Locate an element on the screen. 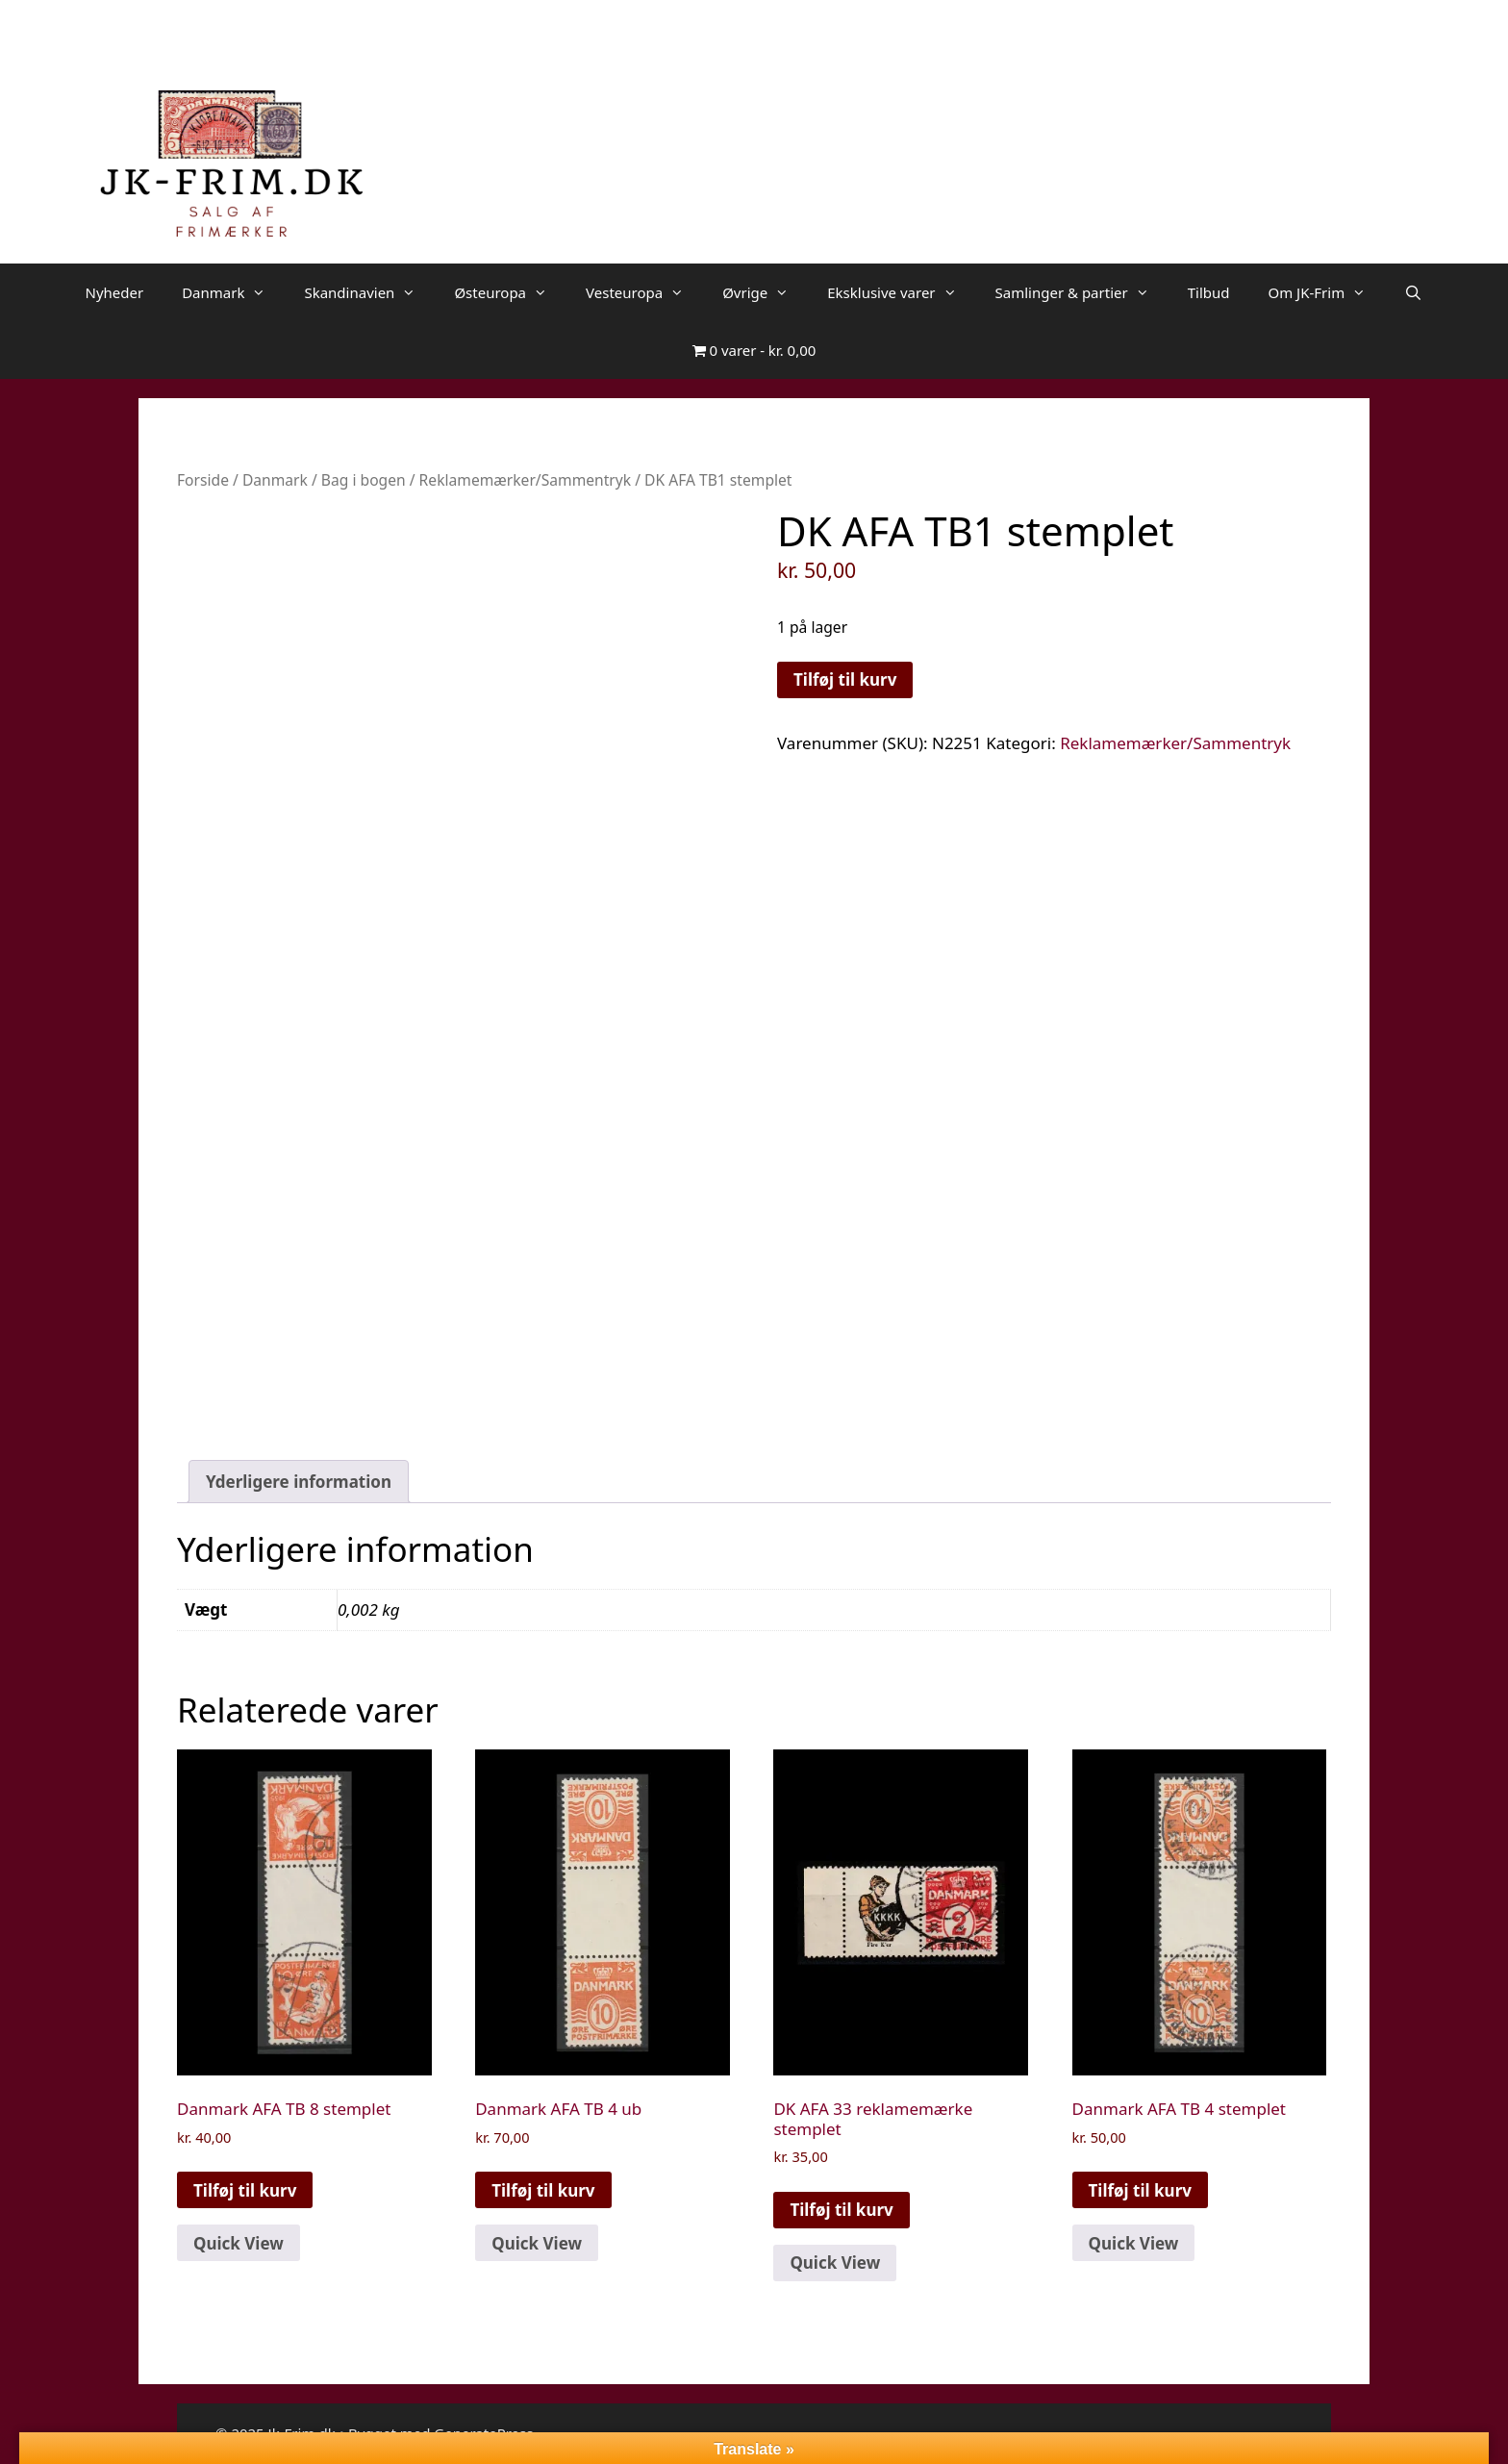 The image size is (1508, 2464). Yderligere information [tab] is located at coordinates (298, 1482).